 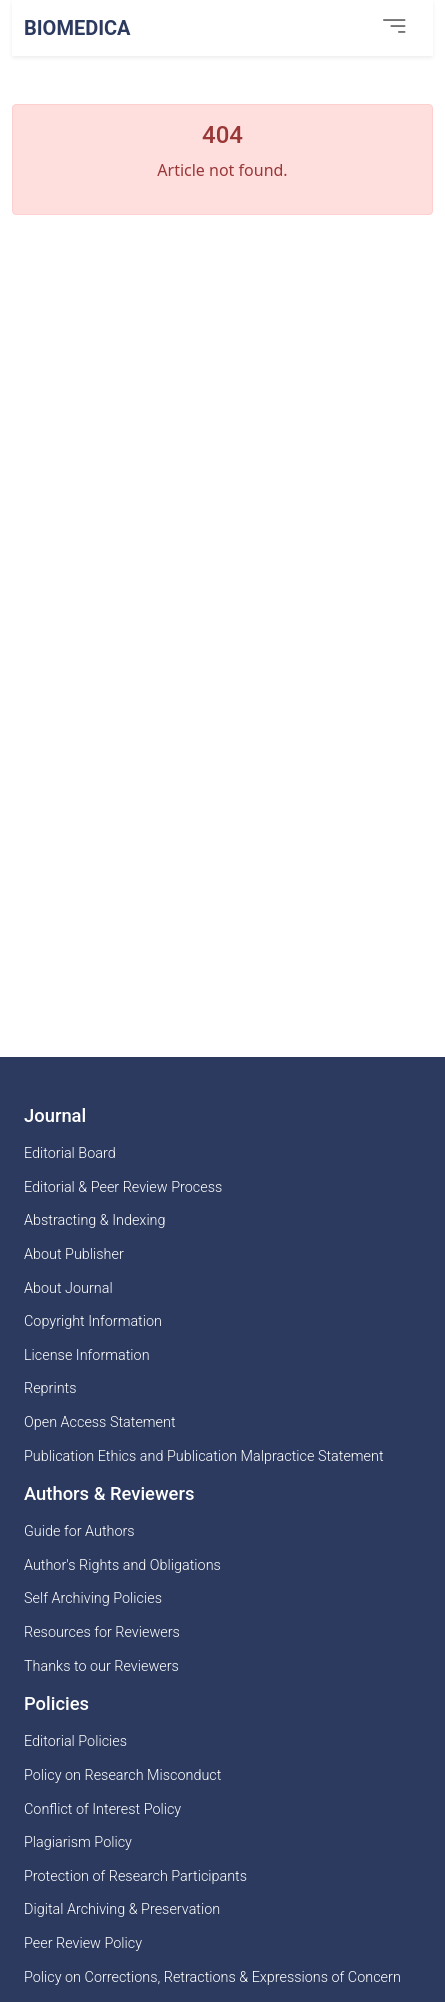 What do you see at coordinates (68, 1288) in the screenshot?
I see `About Journal` at bounding box center [68, 1288].